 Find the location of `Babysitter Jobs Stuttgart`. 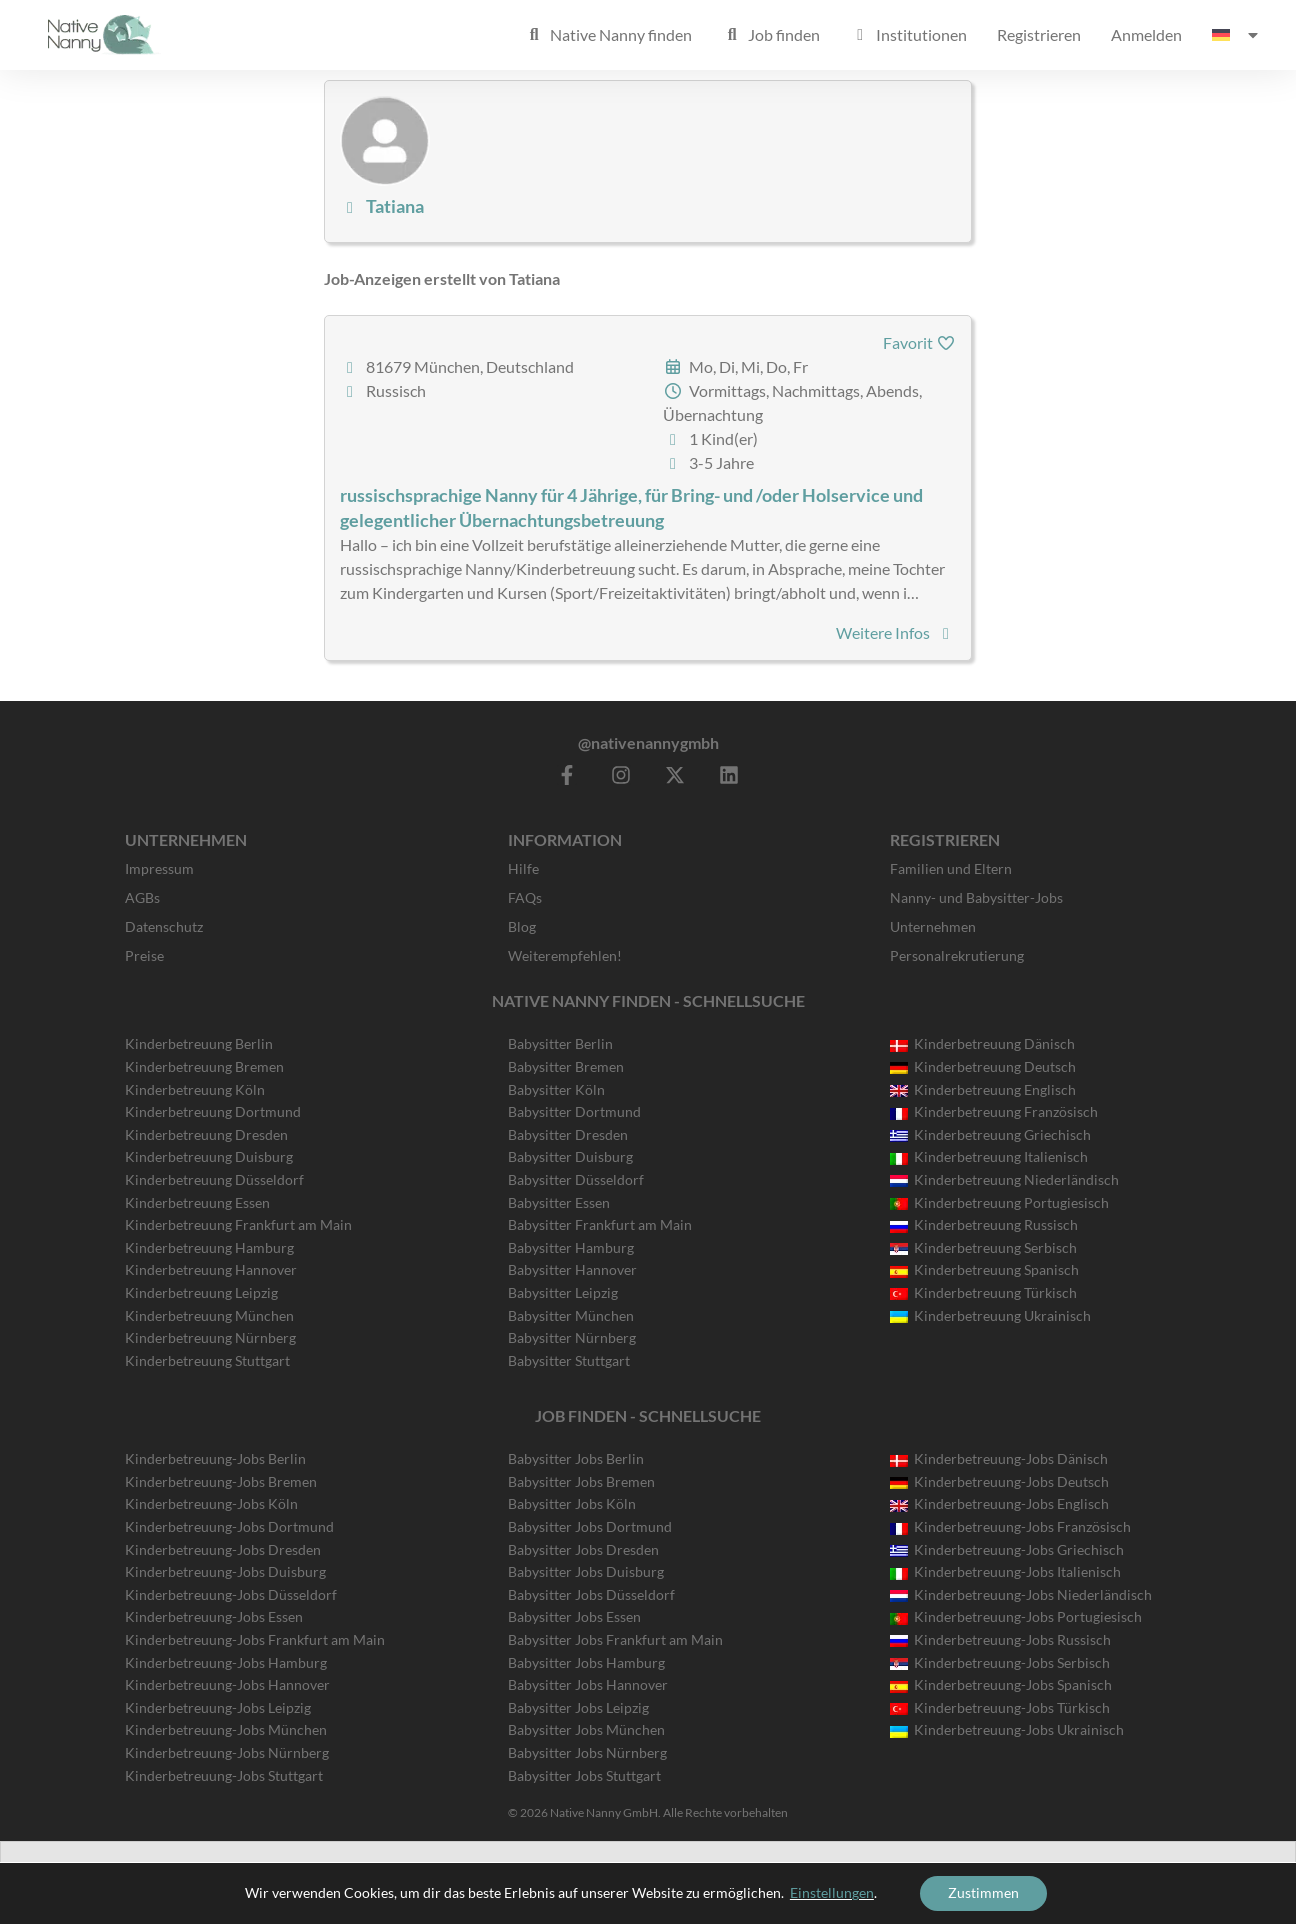

Babysitter Jobs Stuttgart is located at coordinates (584, 1775).